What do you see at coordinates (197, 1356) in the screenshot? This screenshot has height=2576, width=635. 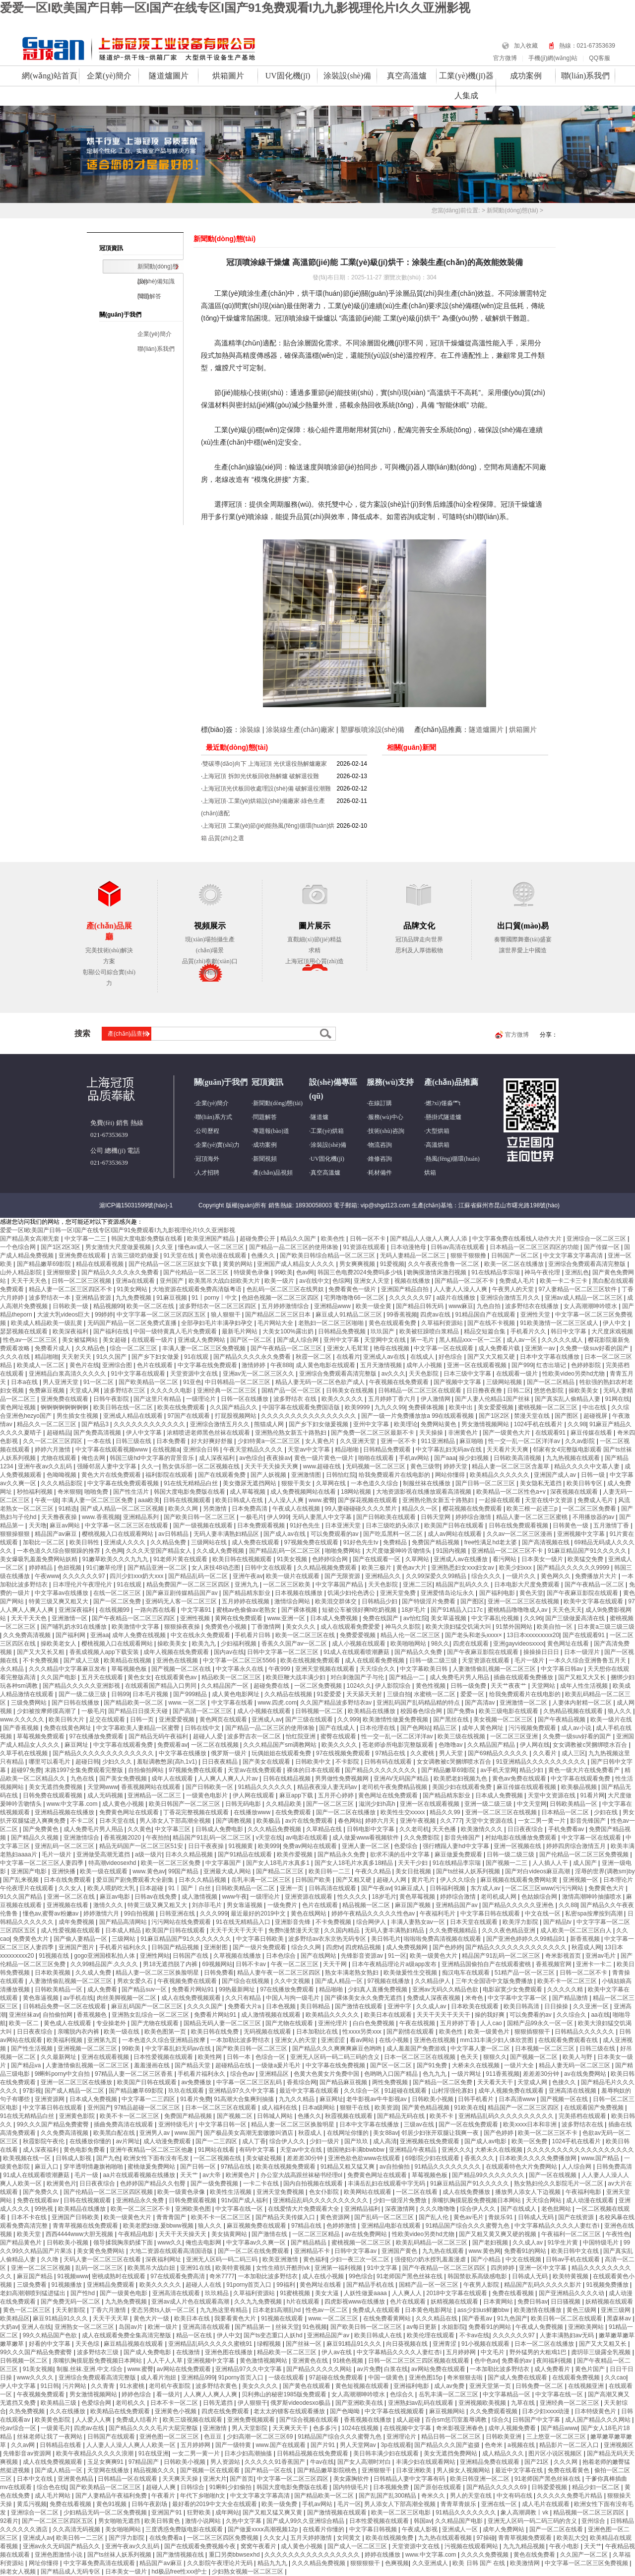 I see `91在线观` at bounding box center [197, 1356].